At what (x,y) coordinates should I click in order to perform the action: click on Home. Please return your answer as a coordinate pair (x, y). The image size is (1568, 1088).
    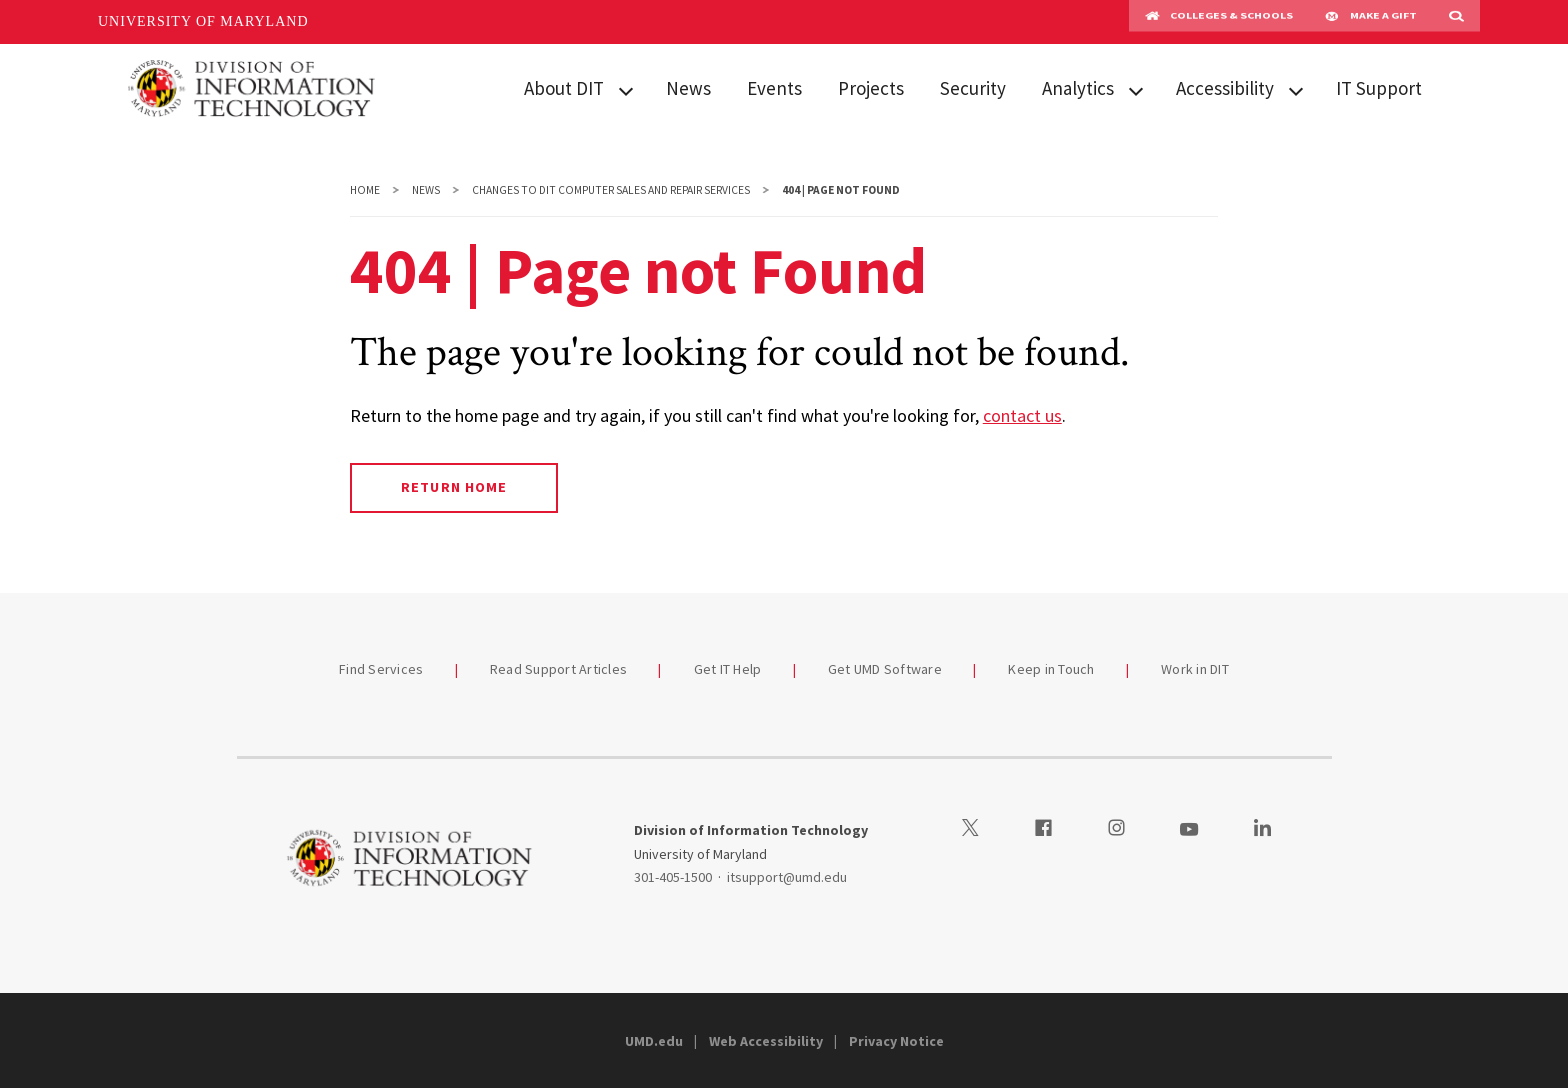
    Looking at the image, I should click on (365, 190).